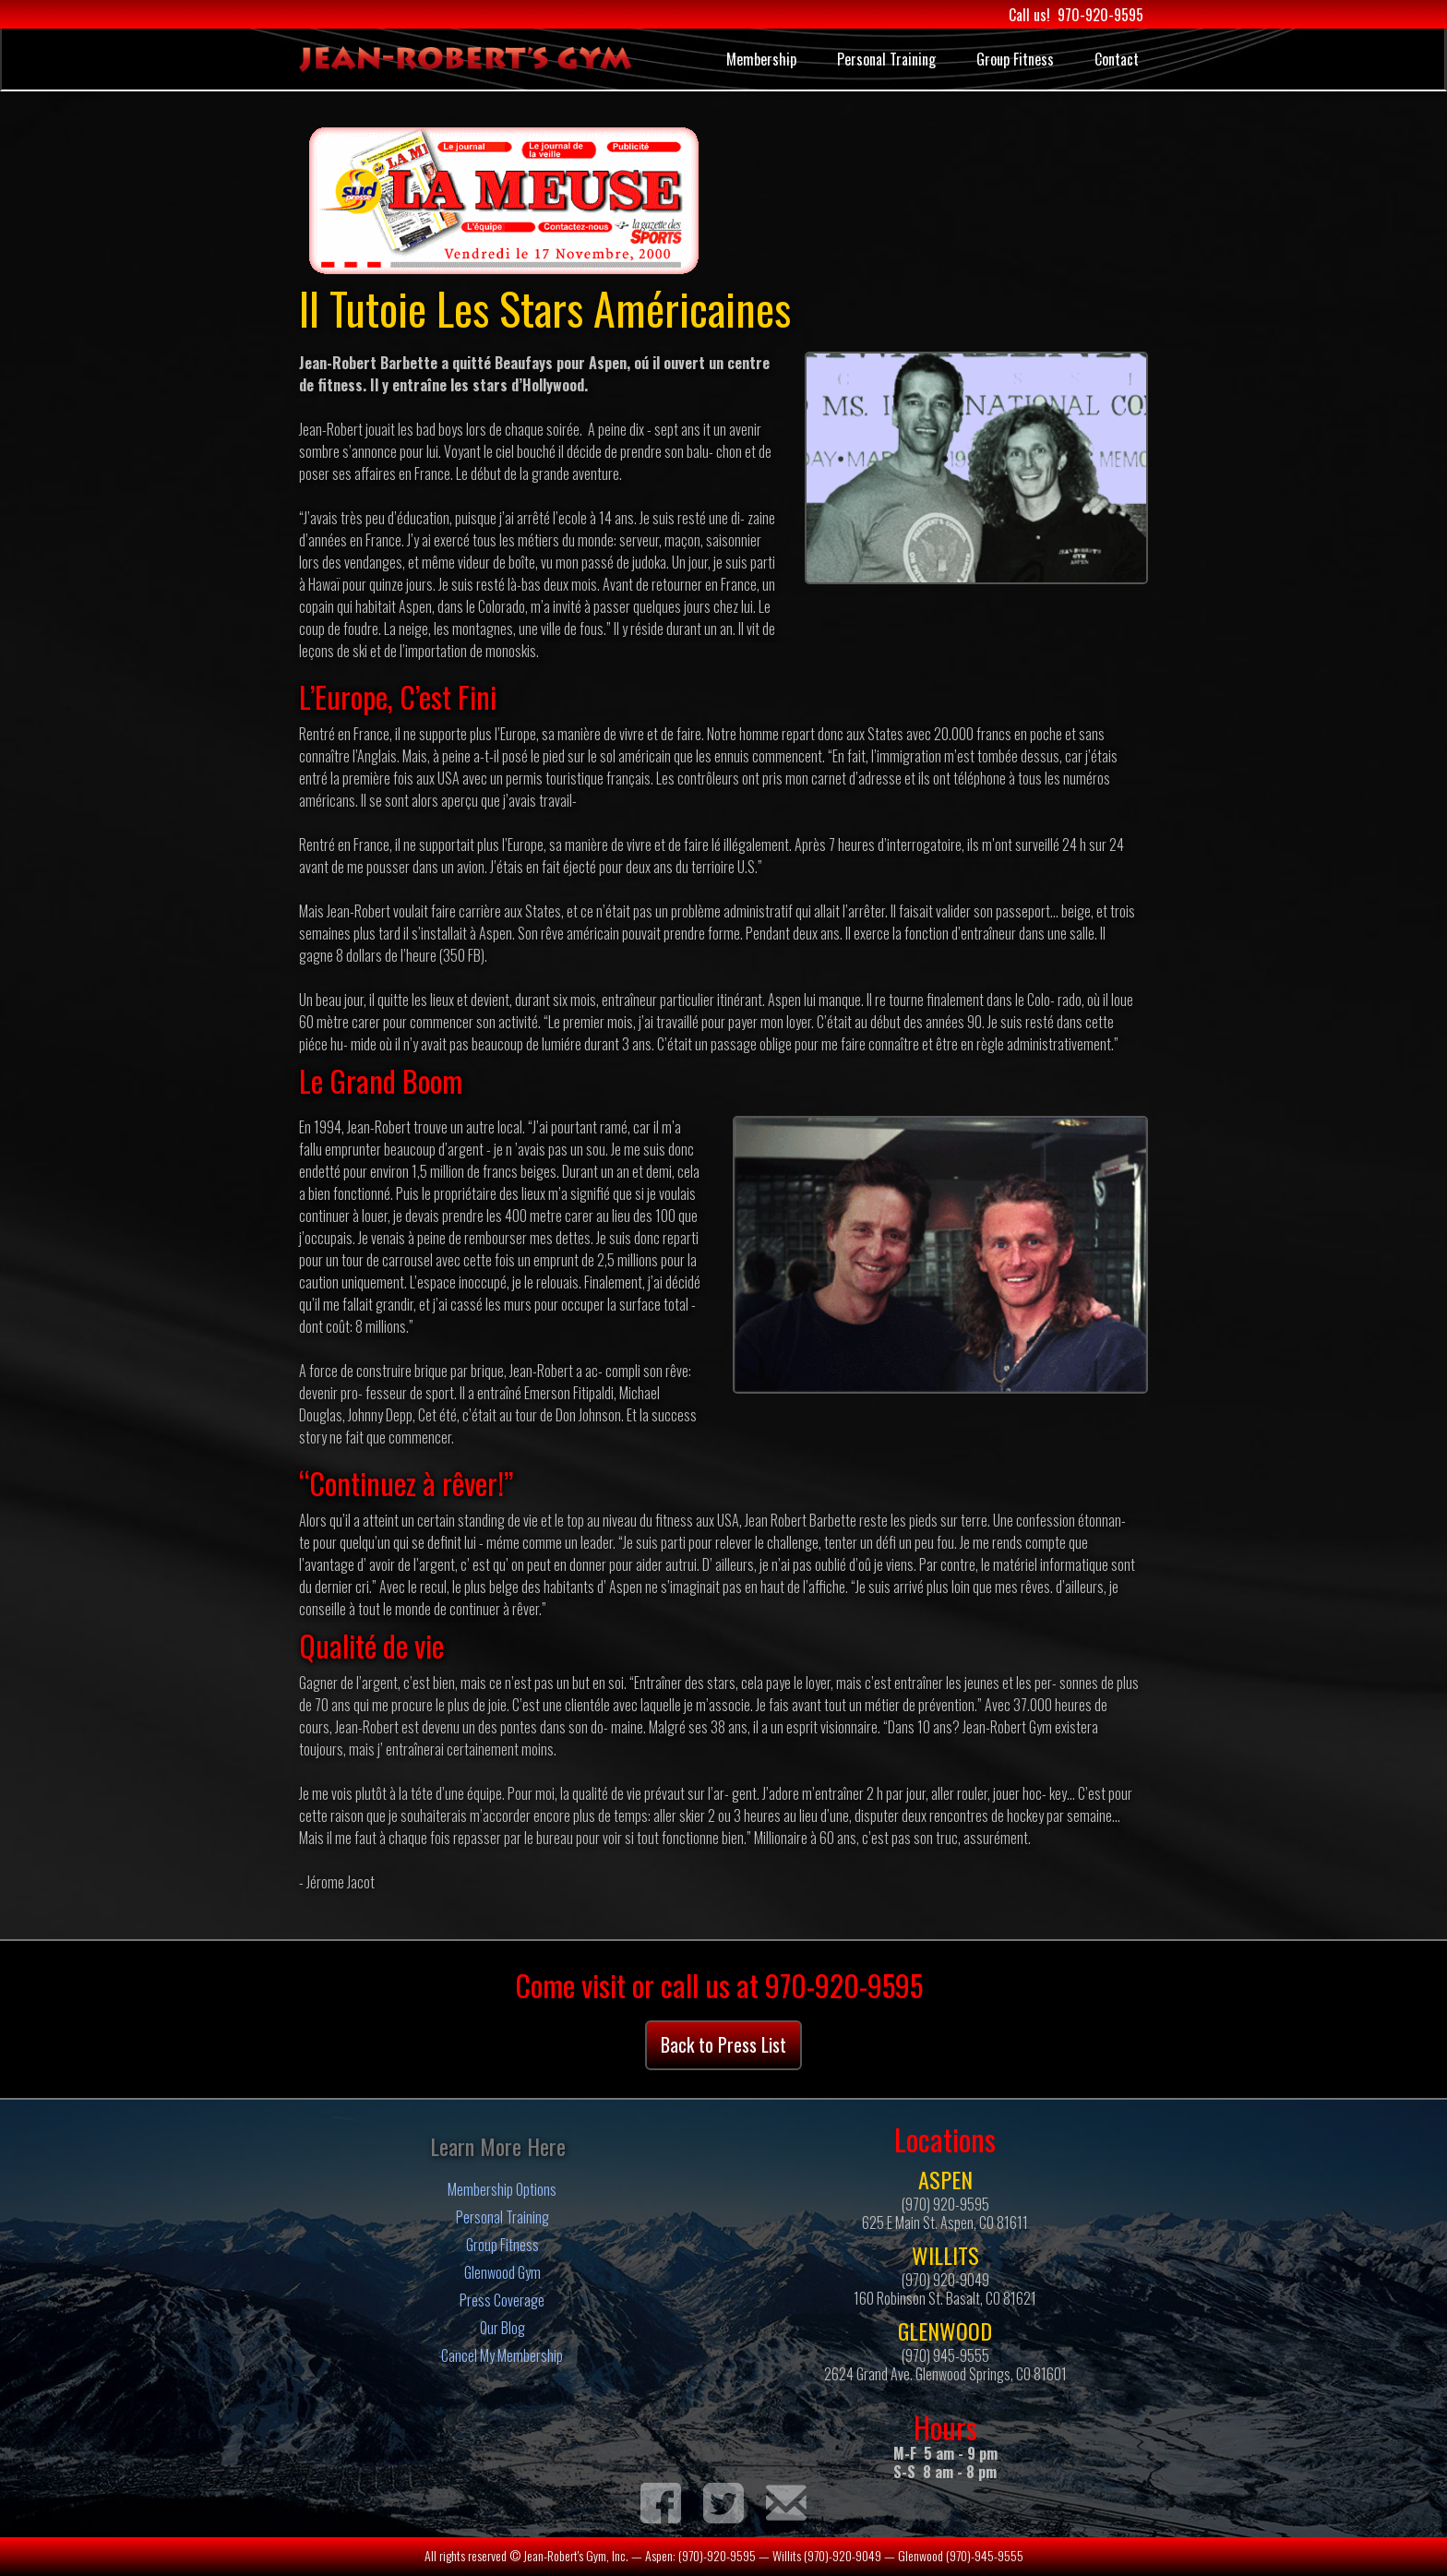  What do you see at coordinates (502, 2272) in the screenshot?
I see `Glenwood Gym` at bounding box center [502, 2272].